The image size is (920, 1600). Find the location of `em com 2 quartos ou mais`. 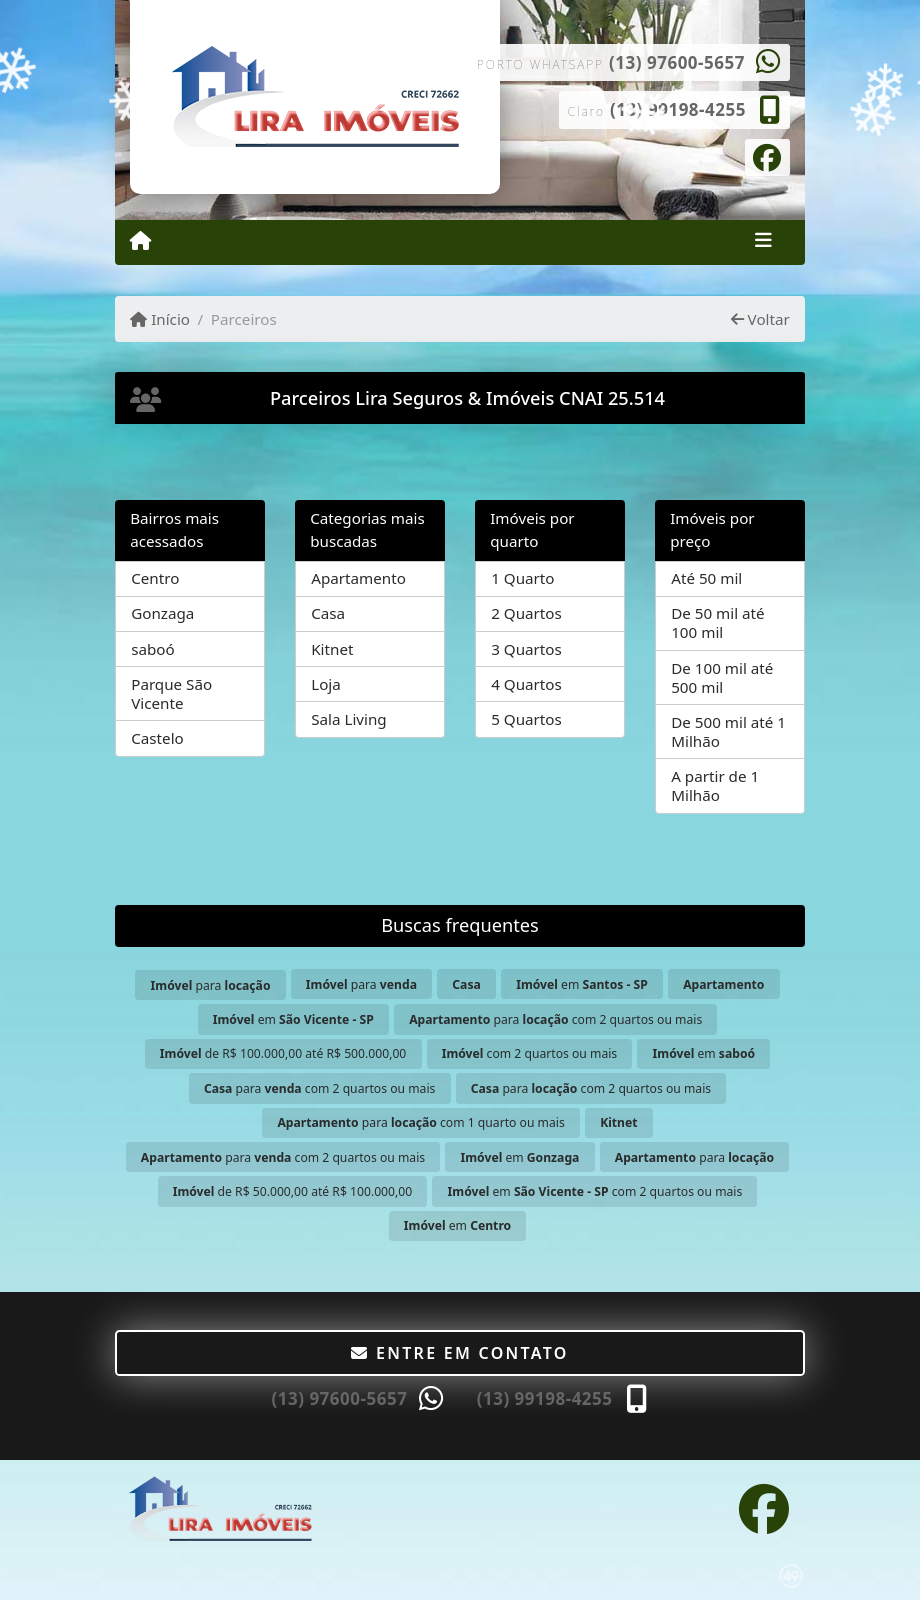

em com 2 quartos ou mais is located at coordinates (595, 1191).